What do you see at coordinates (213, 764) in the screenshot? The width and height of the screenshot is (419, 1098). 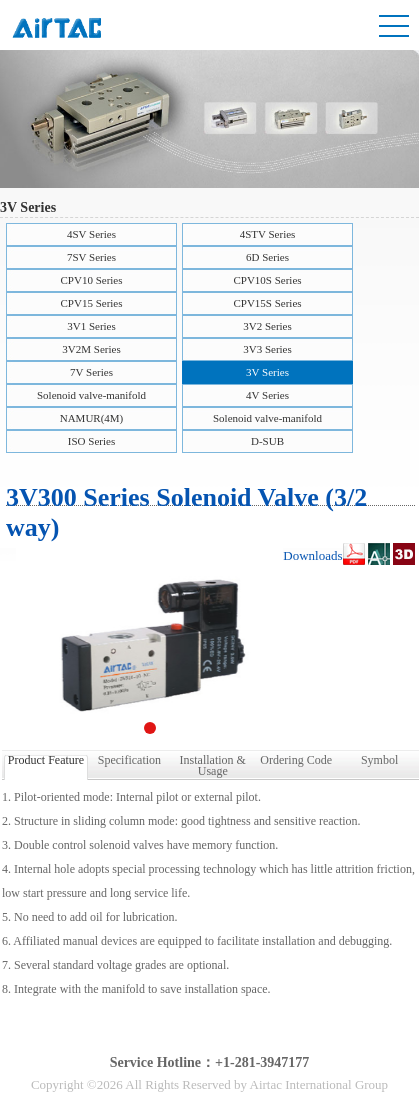 I see `Installation & Usage` at bounding box center [213, 764].